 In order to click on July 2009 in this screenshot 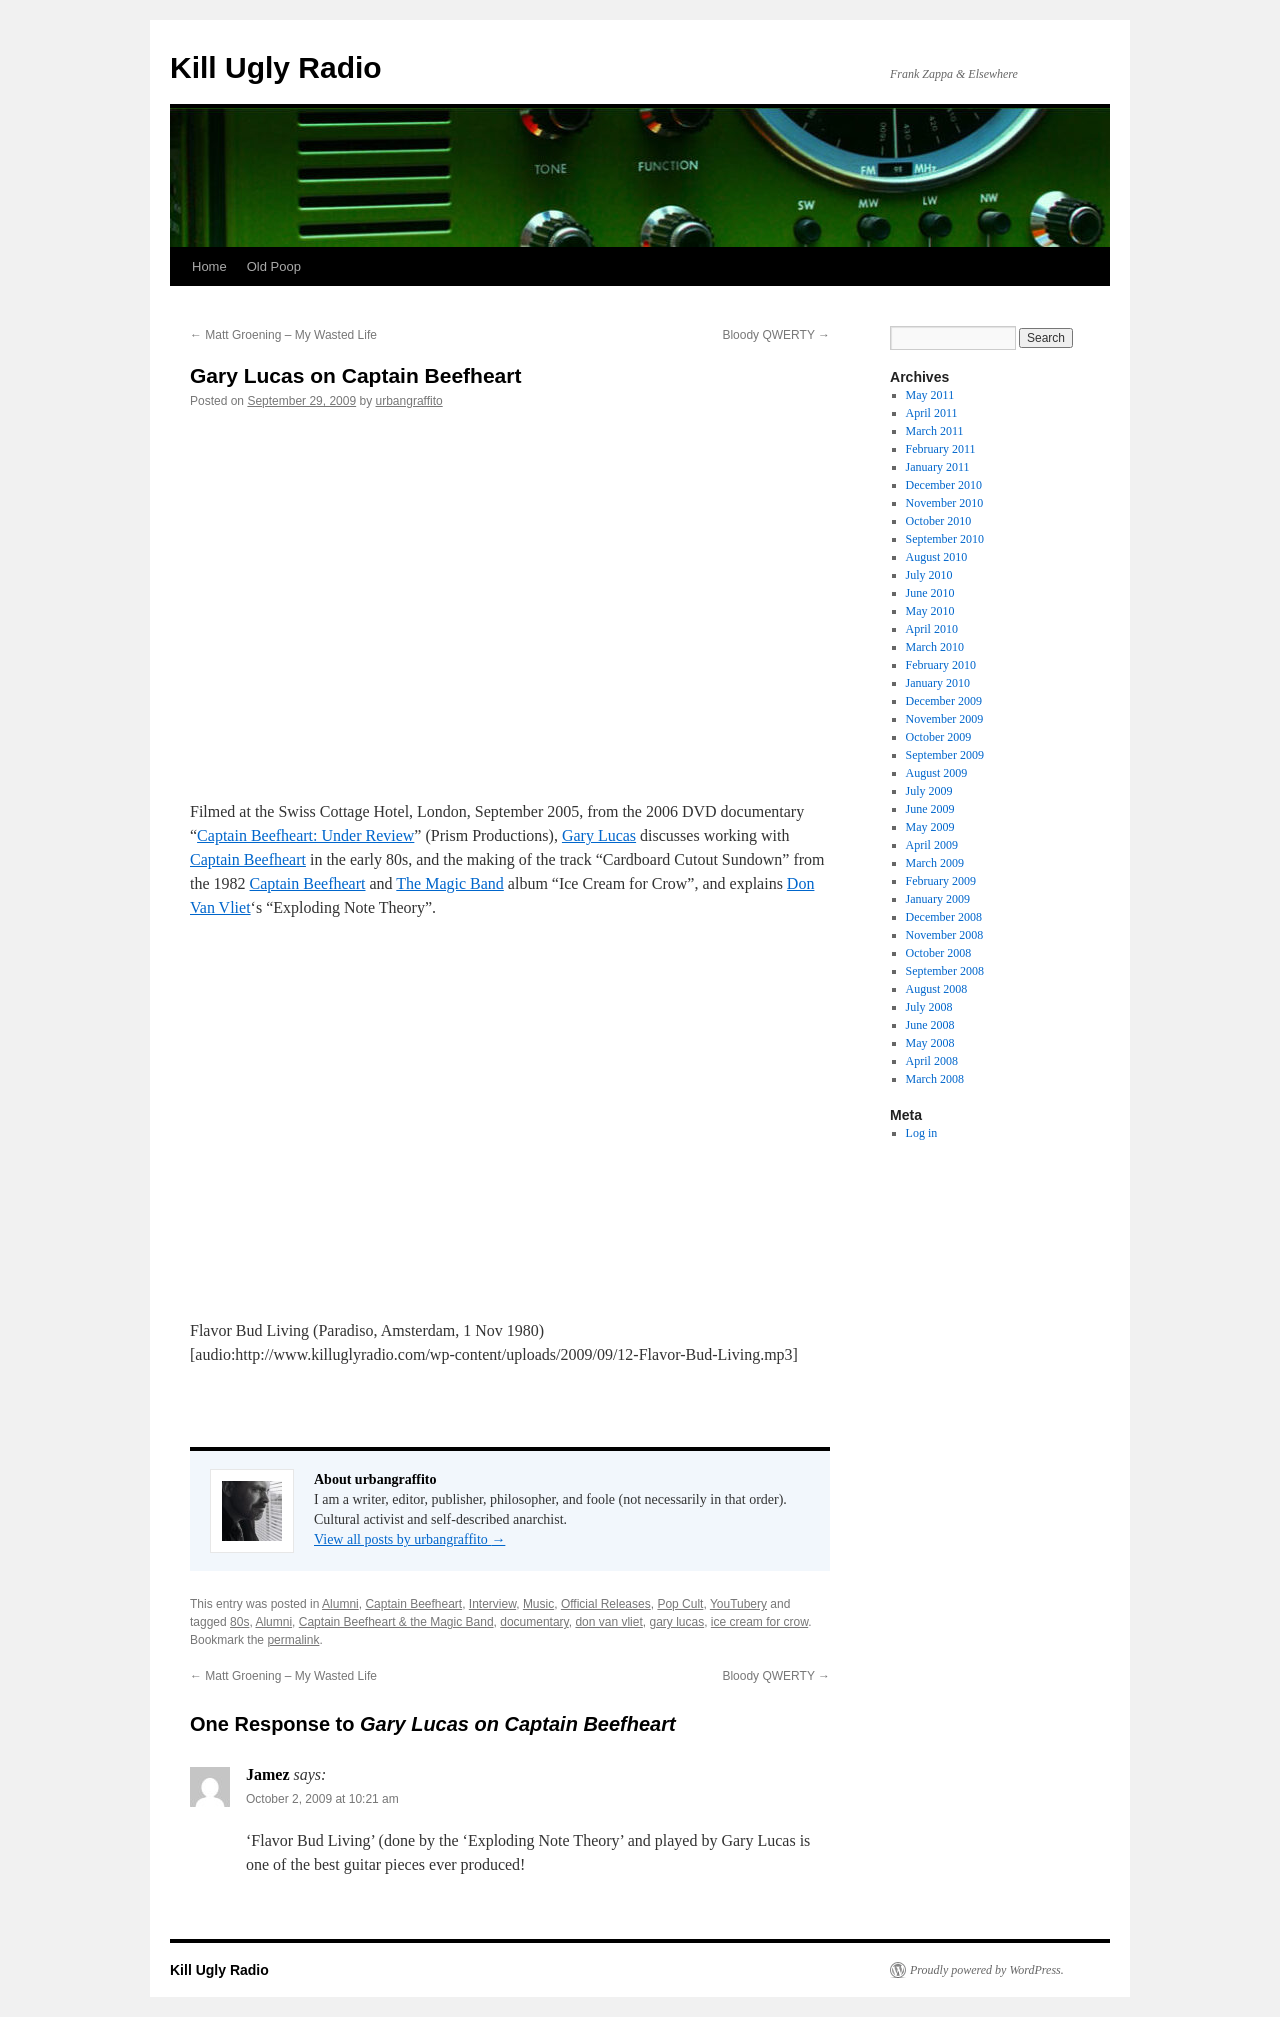, I will do `click(929, 791)`.